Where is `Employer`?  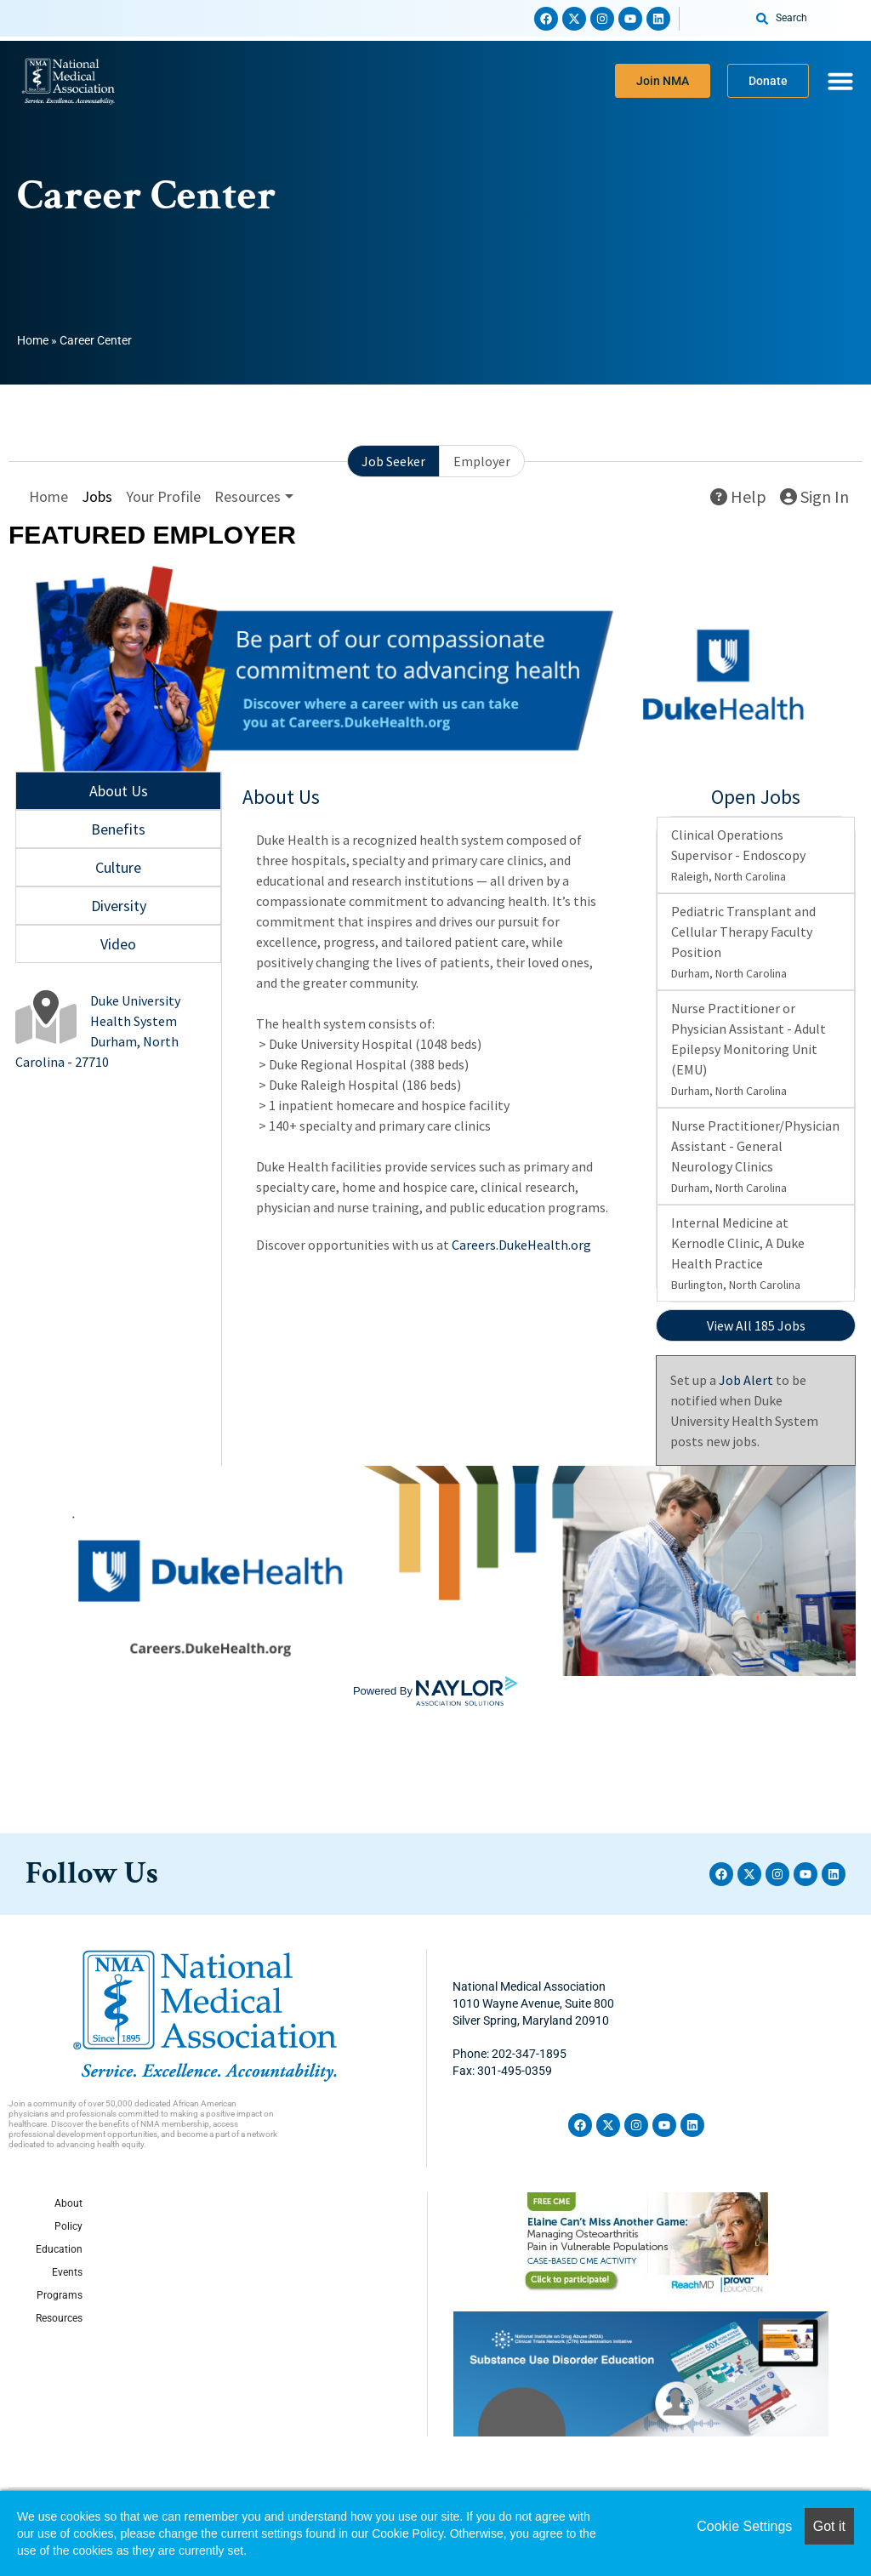 Employer is located at coordinates (481, 461).